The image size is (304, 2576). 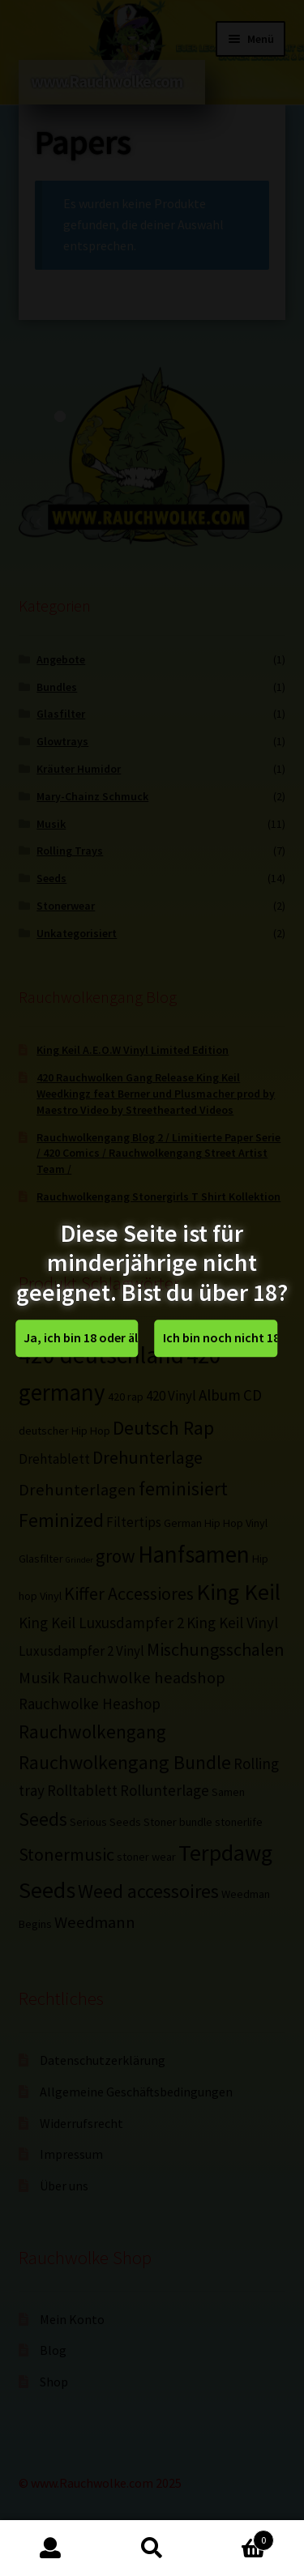 I want to click on Suche, so click(x=152, y=2548).